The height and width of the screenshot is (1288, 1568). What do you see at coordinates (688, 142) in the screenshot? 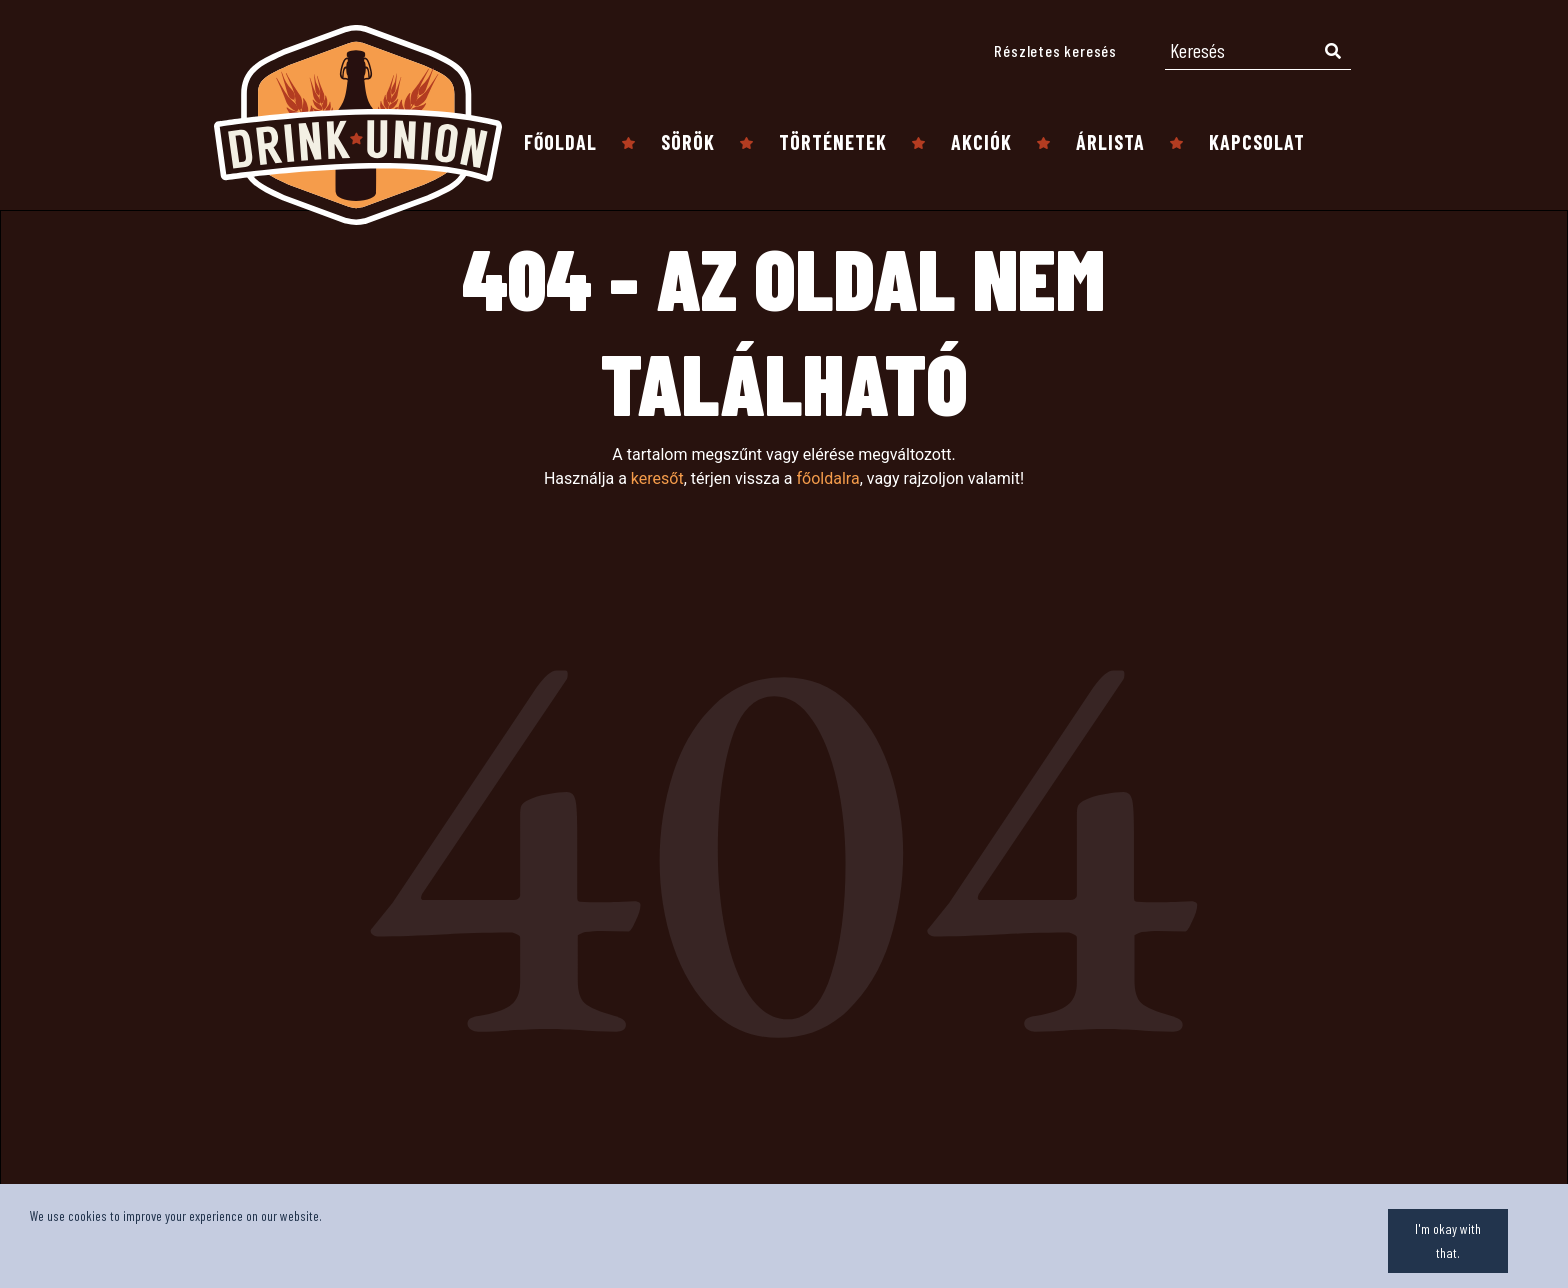
I see `Sörök` at bounding box center [688, 142].